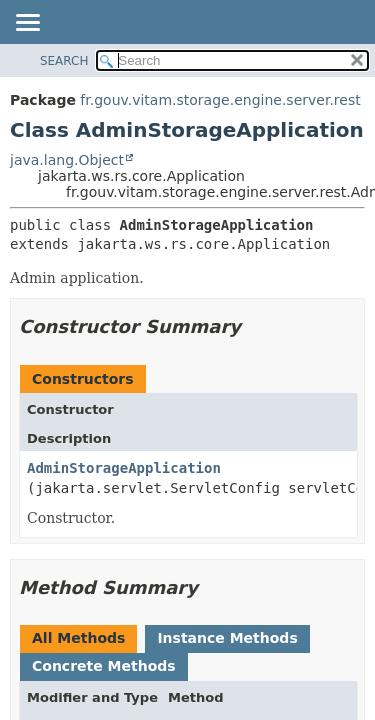 This screenshot has width=375, height=720. I want to click on SEARCH, so click(64, 61).